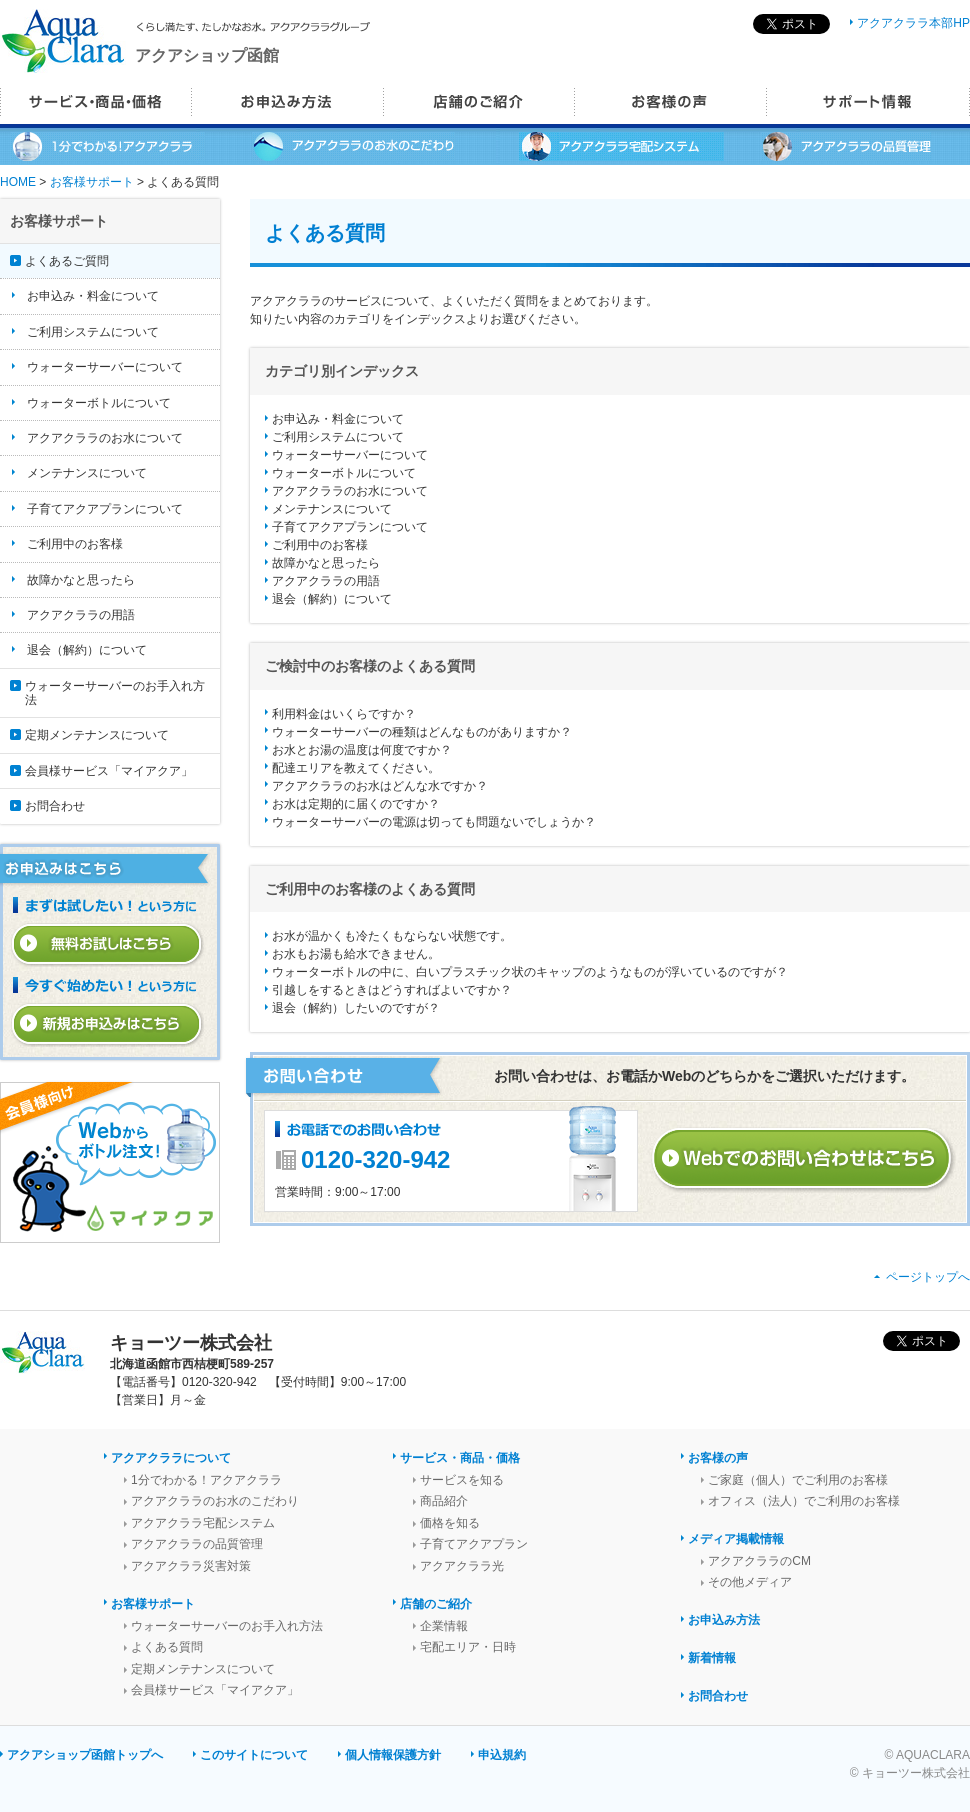  I want to click on サービスを知る, so click(462, 1480).